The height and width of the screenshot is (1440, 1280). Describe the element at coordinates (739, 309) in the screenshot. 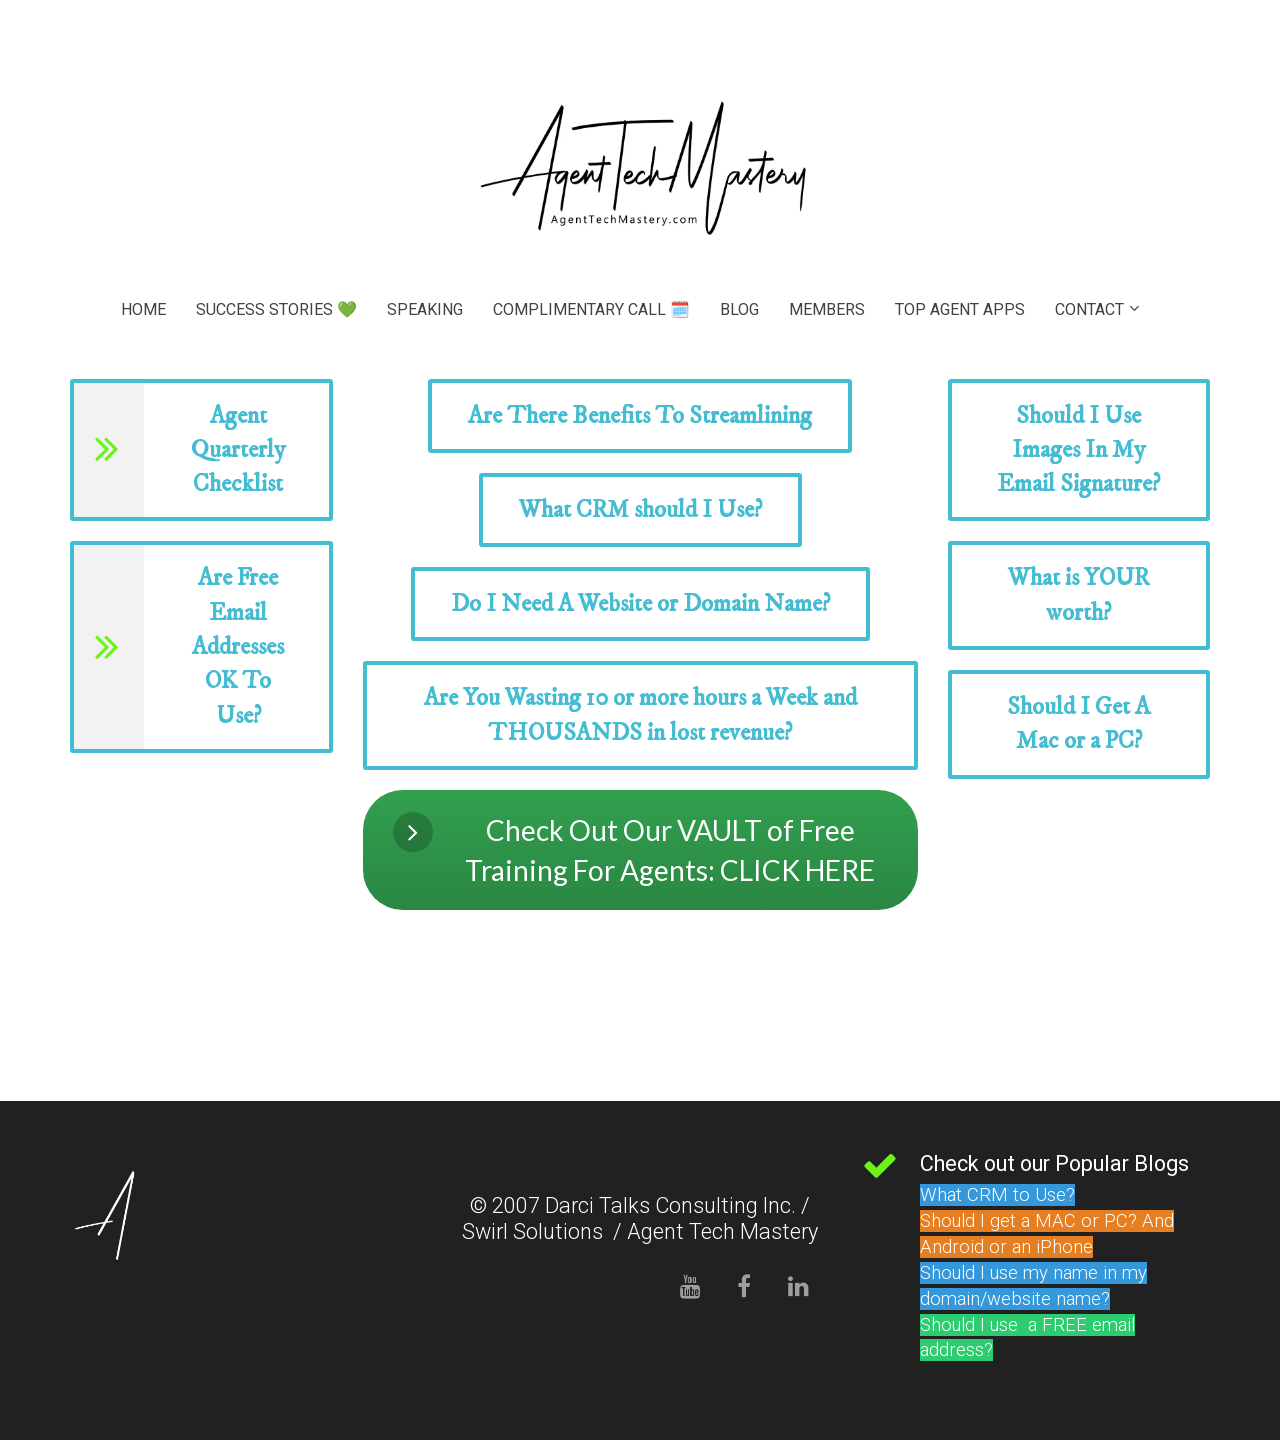

I see `BLOG` at that location.